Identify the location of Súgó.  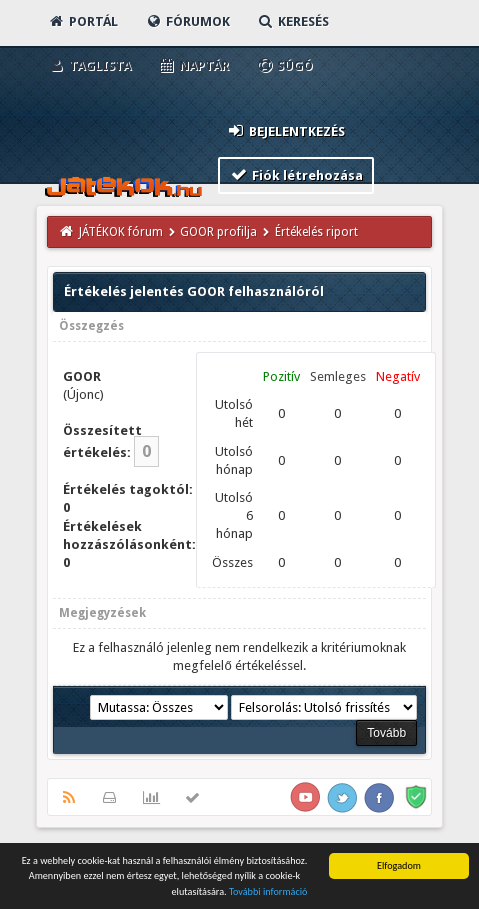
(284, 65).